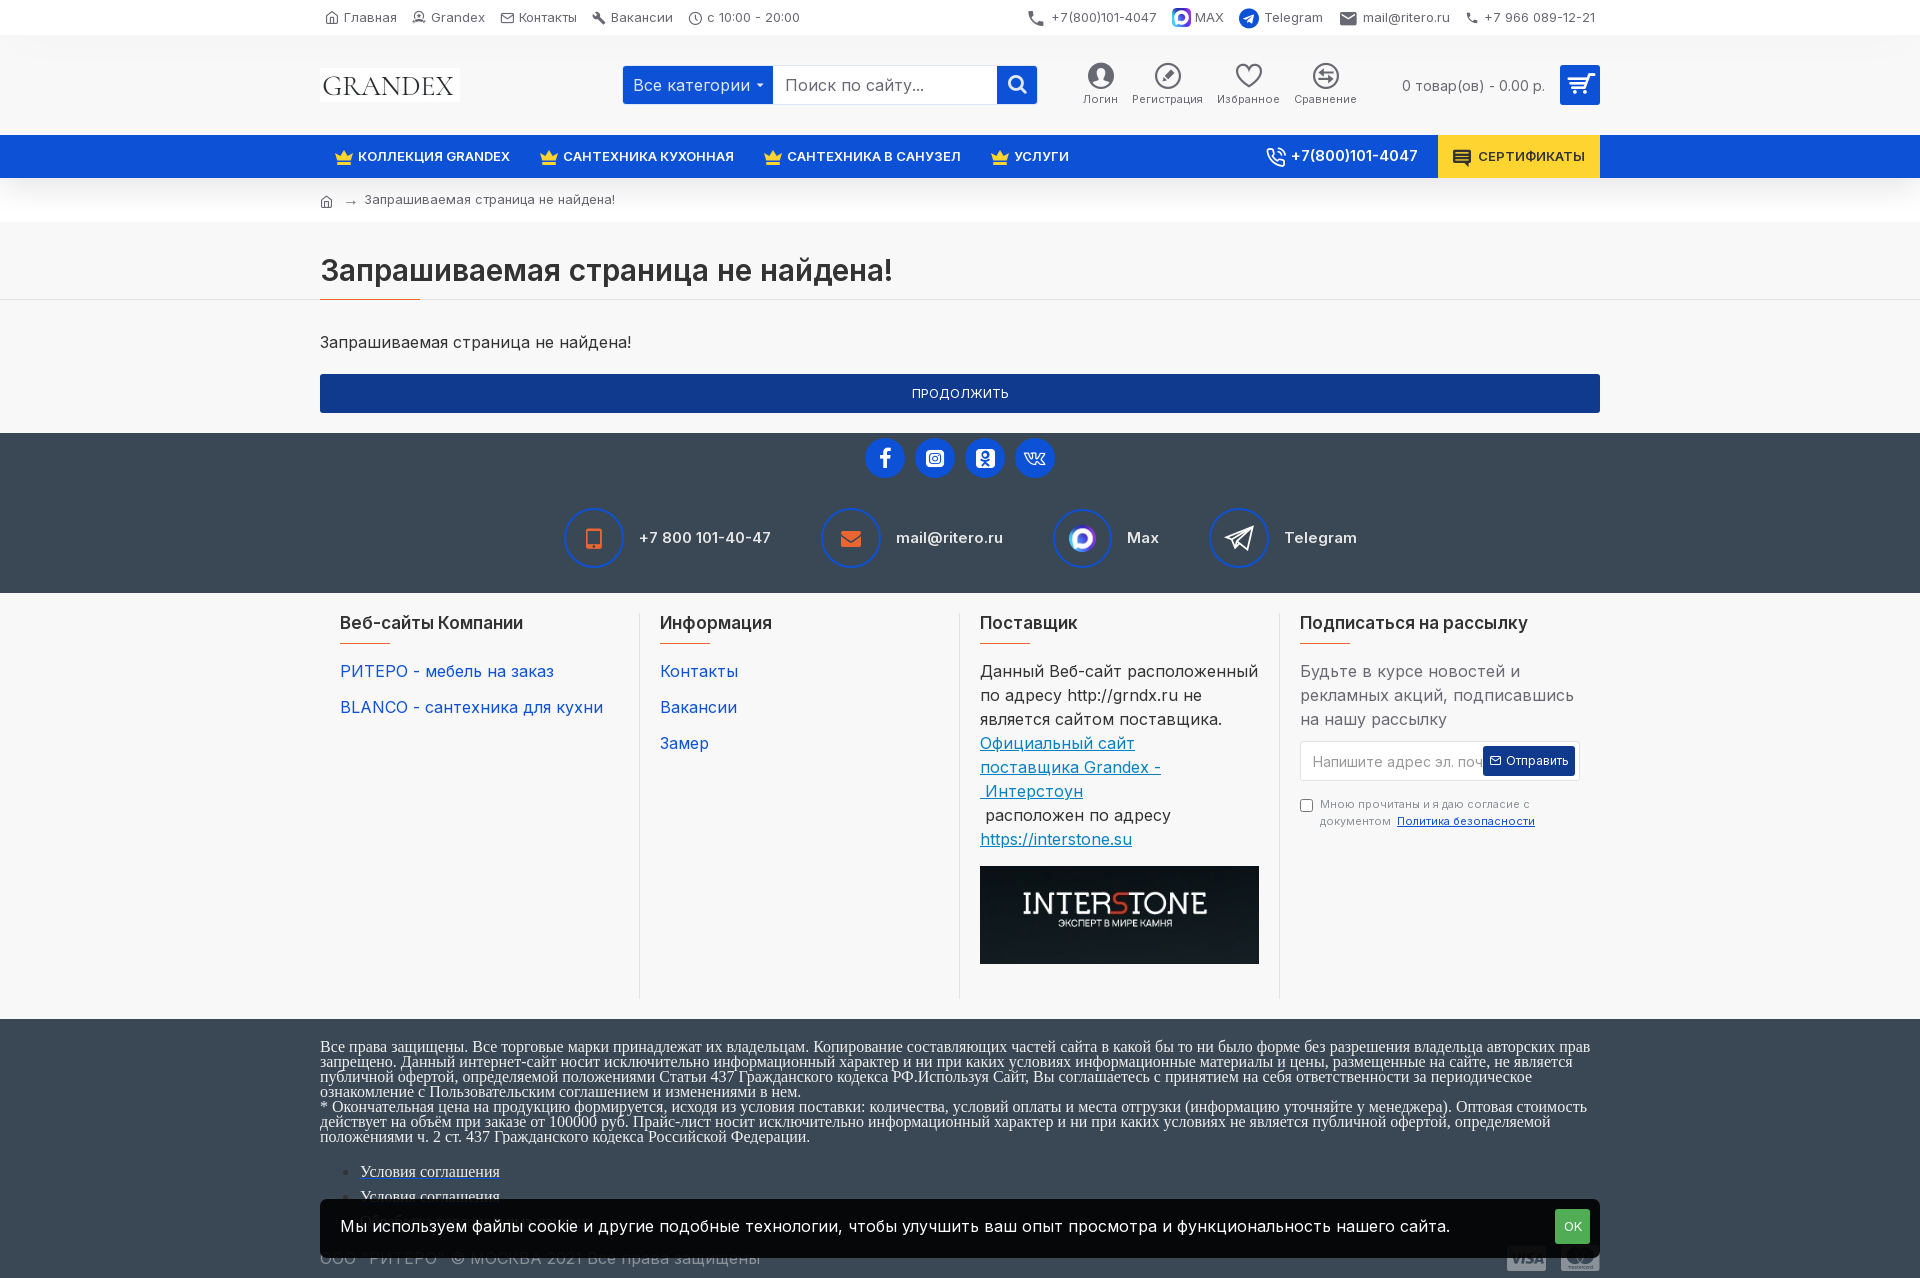 The width and height of the screenshot is (1920, 1278). What do you see at coordinates (1070, 767) in the screenshot?
I see `Официальный сайт поставщика Grandex - Интерстоун` at bounding box center [1070, 767].